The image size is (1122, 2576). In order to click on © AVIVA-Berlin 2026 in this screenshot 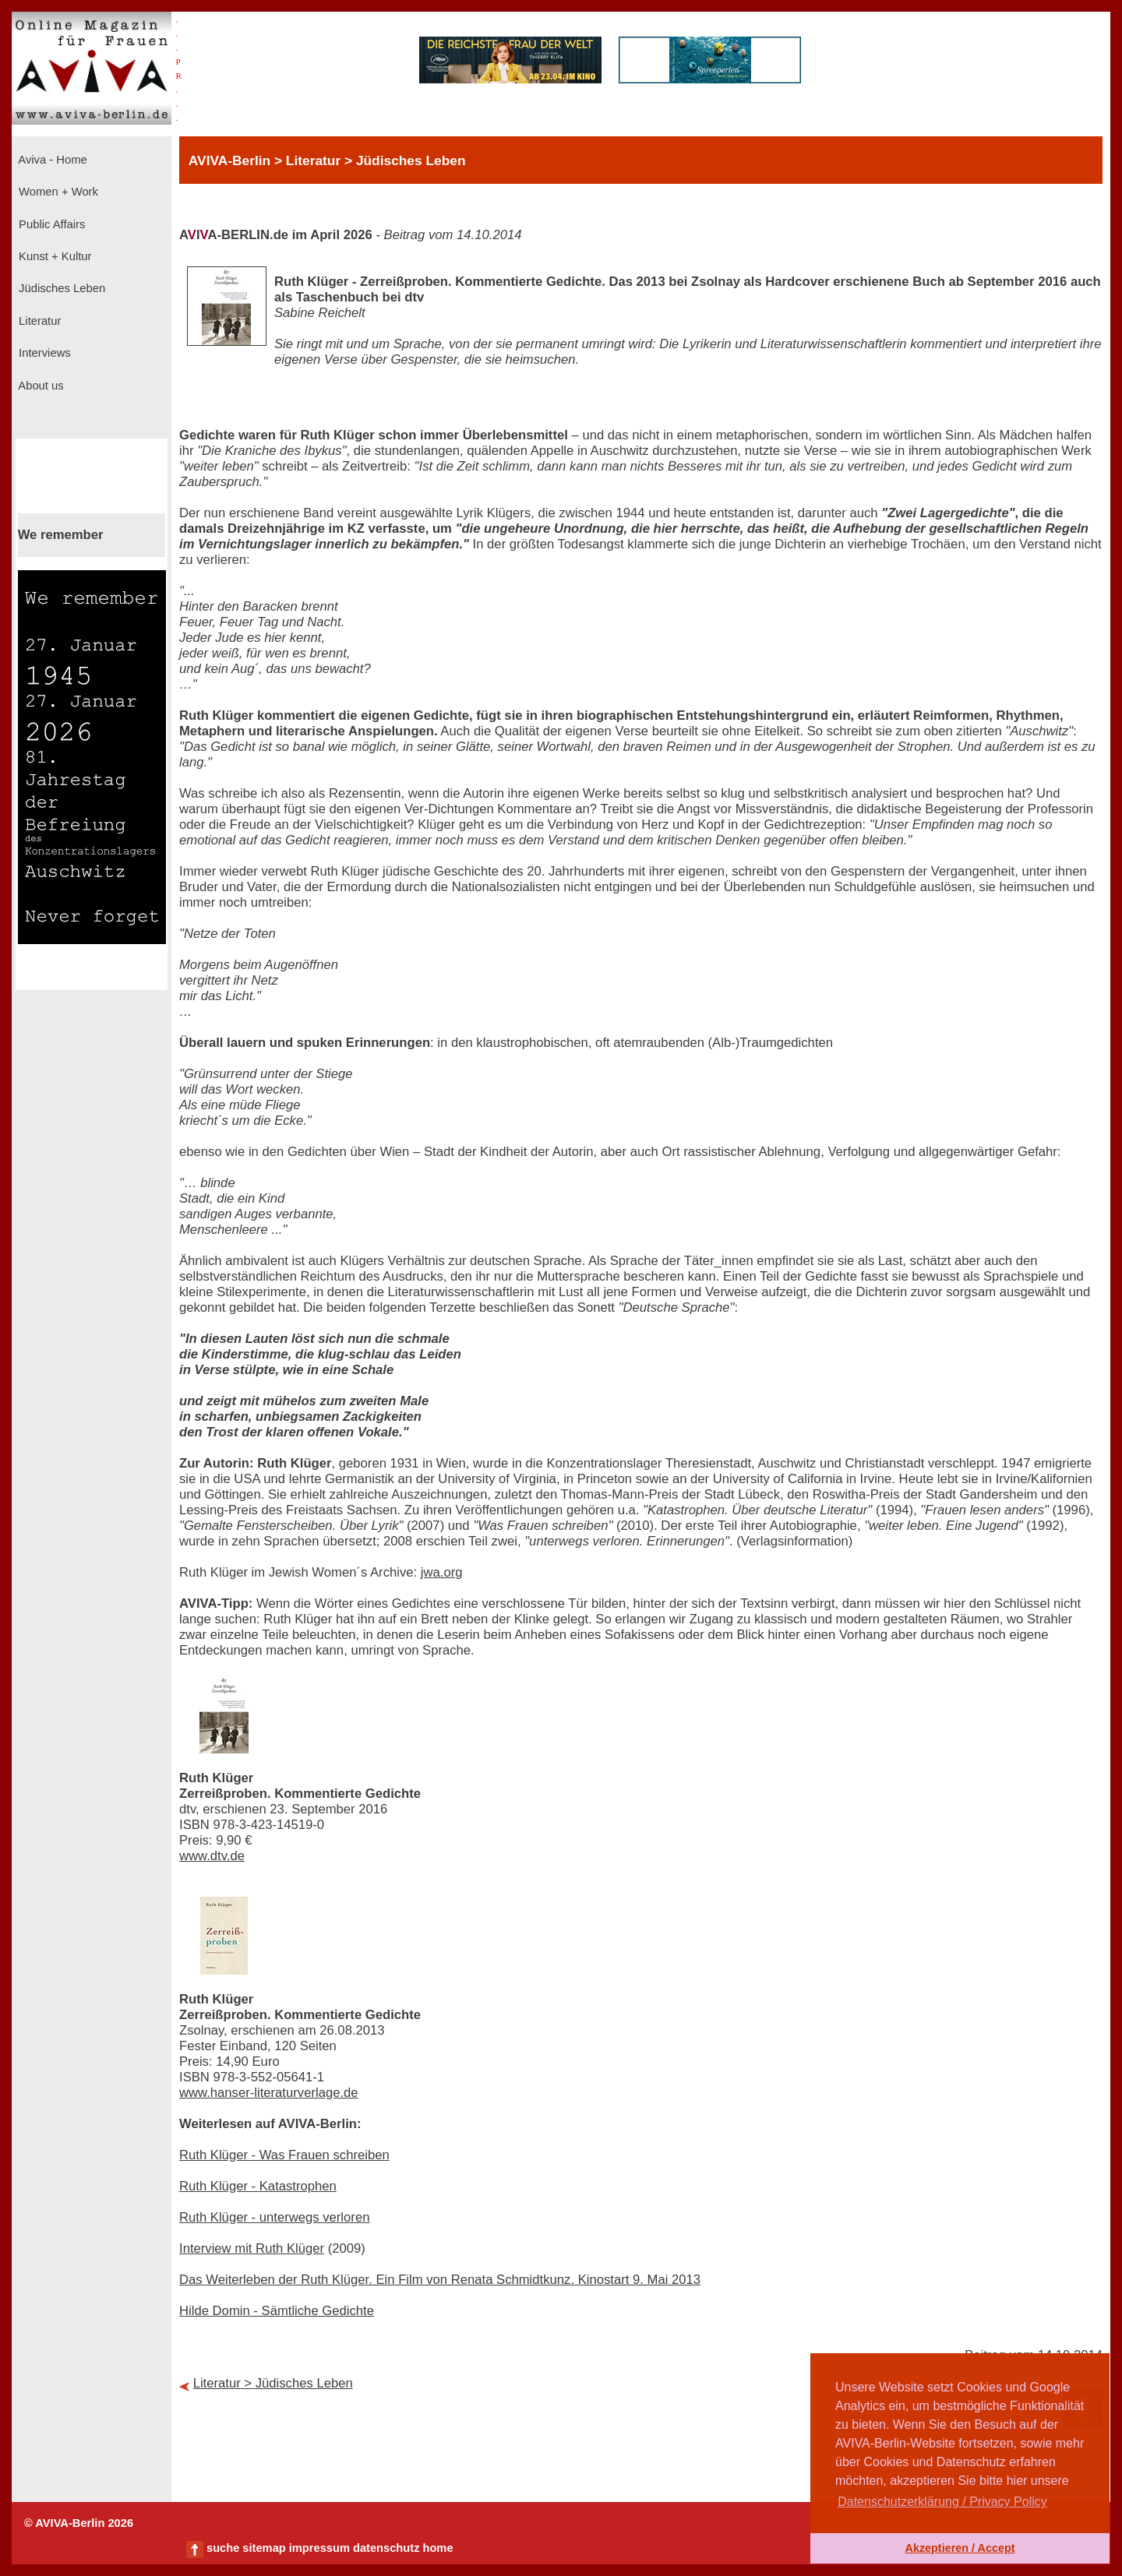, I will do `click(78, 2523)`.